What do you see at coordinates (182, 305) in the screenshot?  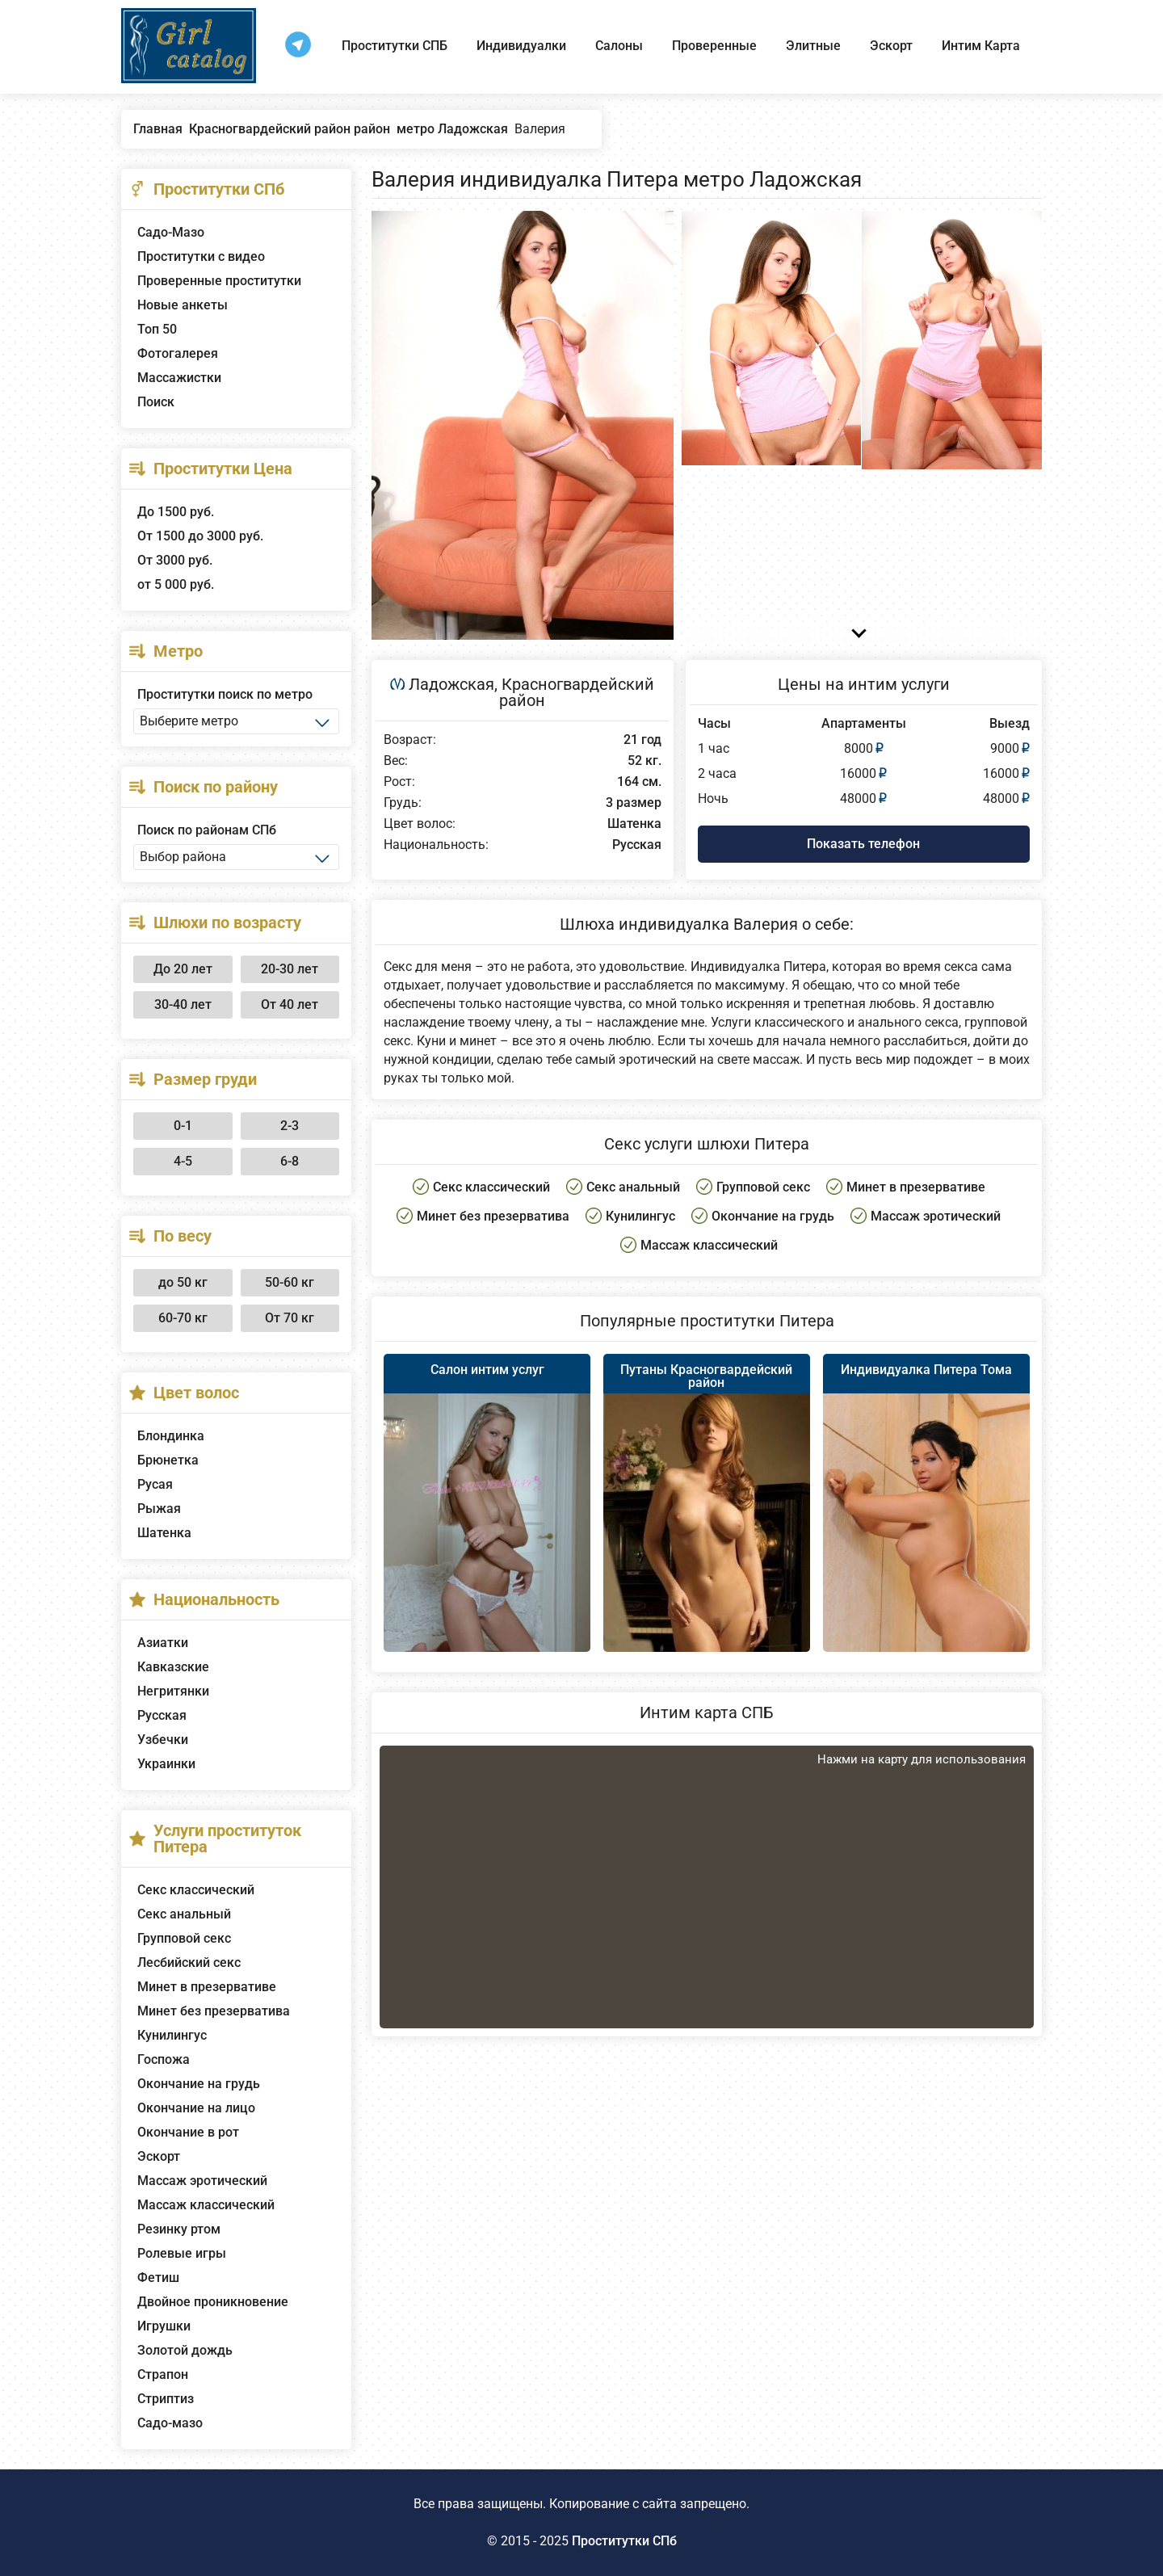 I see `Новые анкеты` at bounding box center [182, 305].